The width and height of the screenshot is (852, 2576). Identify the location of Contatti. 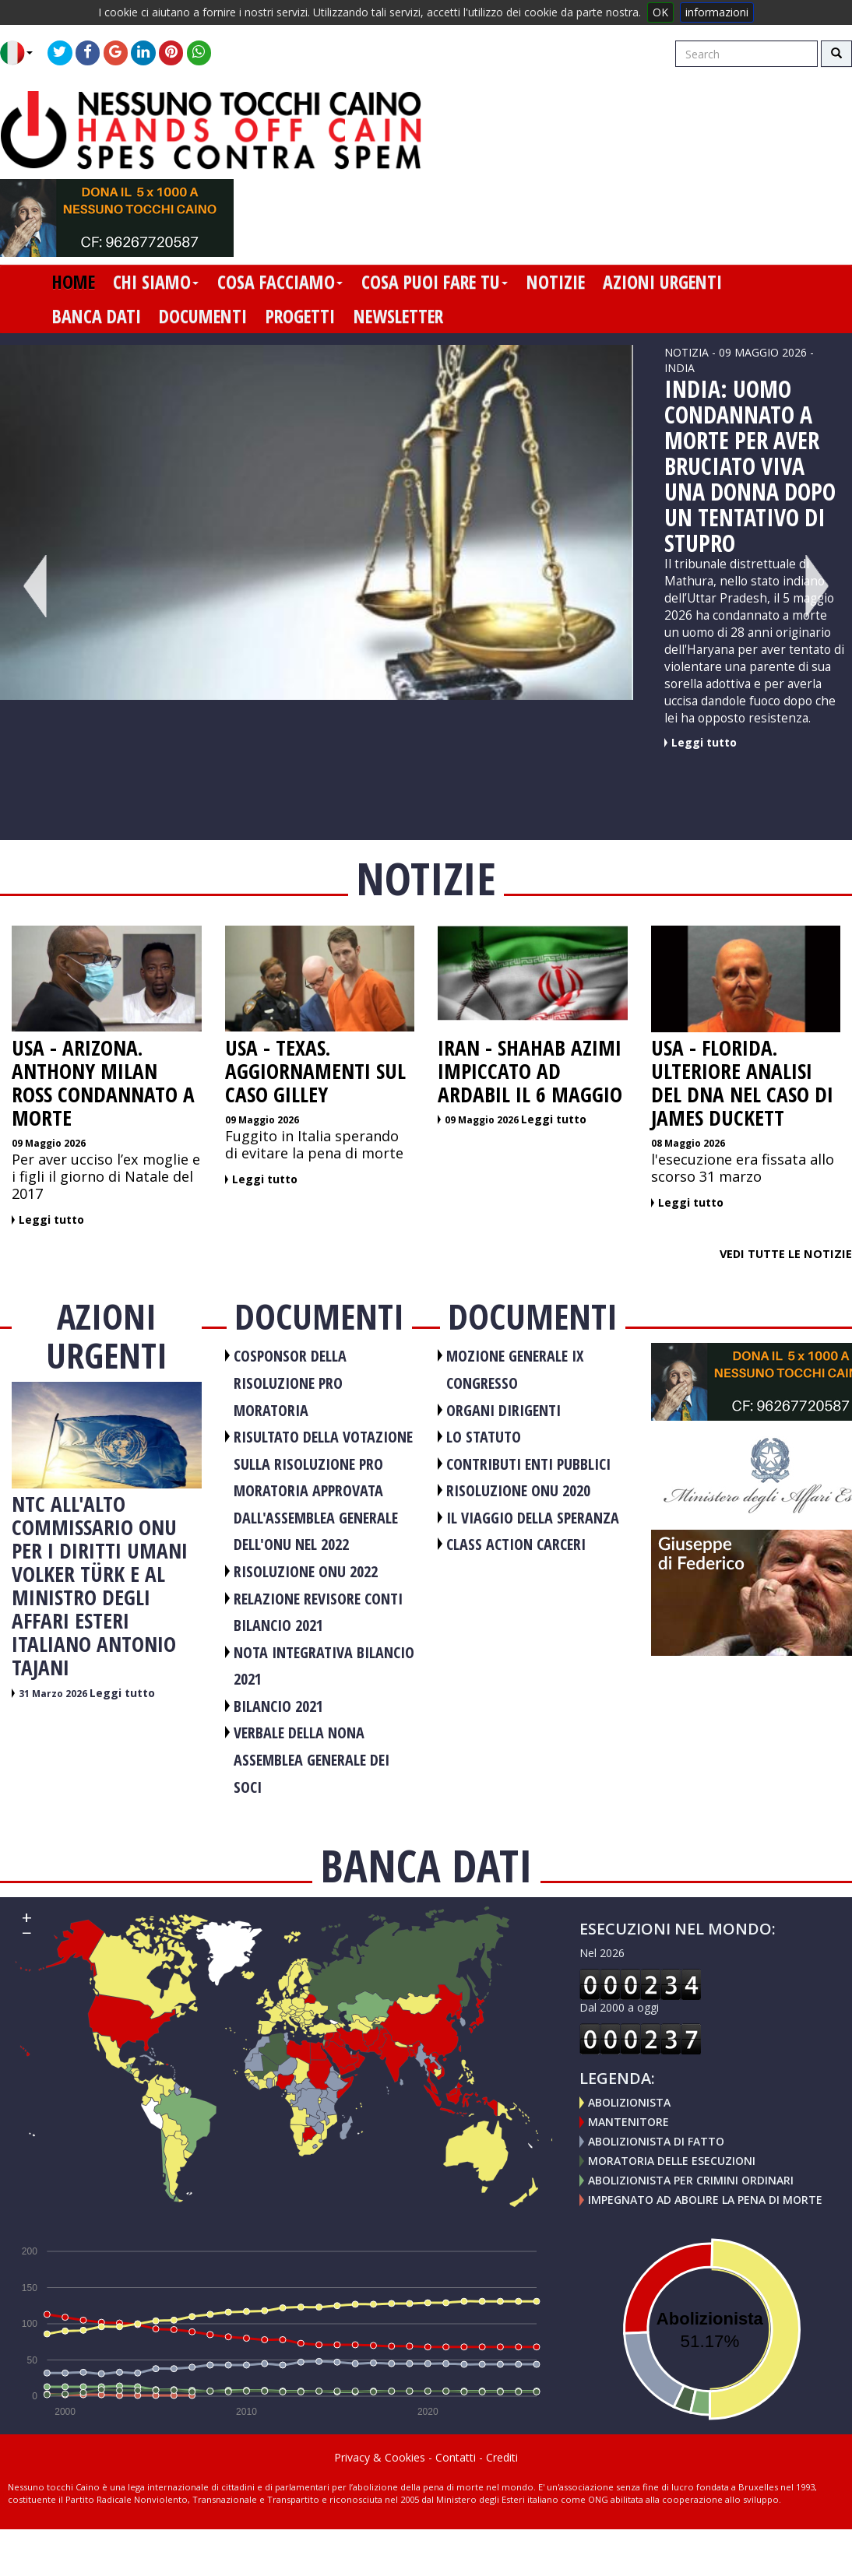
(455, 2457).